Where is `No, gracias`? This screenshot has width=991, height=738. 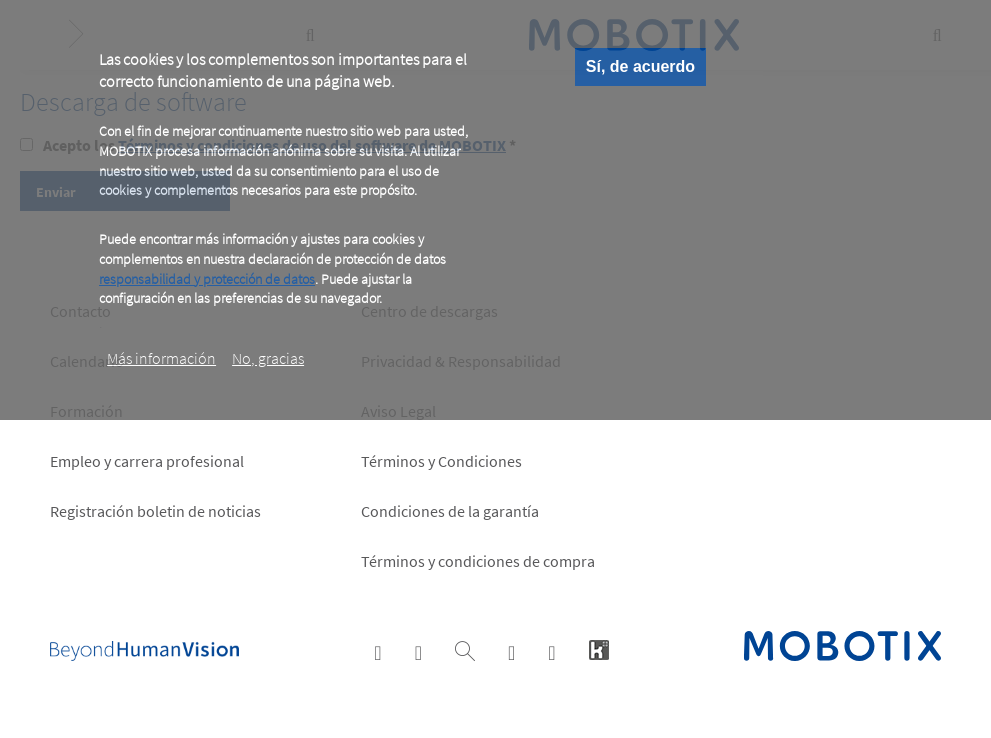
No, gracias is located at coordinates (268, 358).